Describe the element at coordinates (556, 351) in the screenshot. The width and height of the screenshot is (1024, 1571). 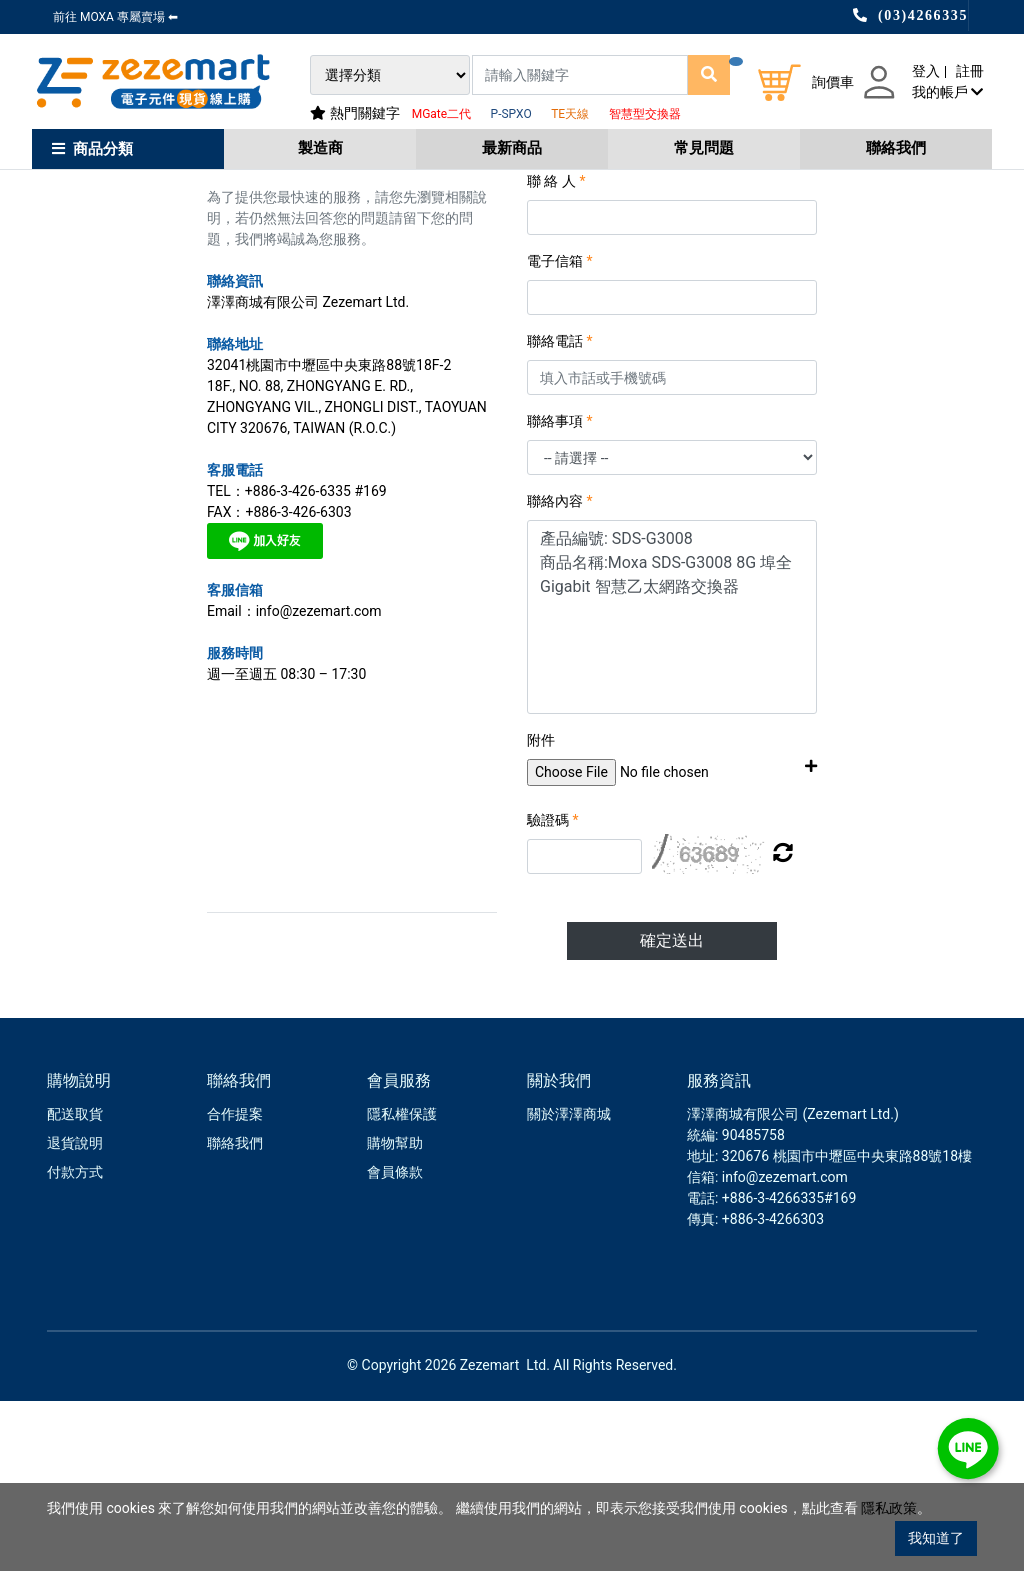
I see `聯 絡 人` at that location.